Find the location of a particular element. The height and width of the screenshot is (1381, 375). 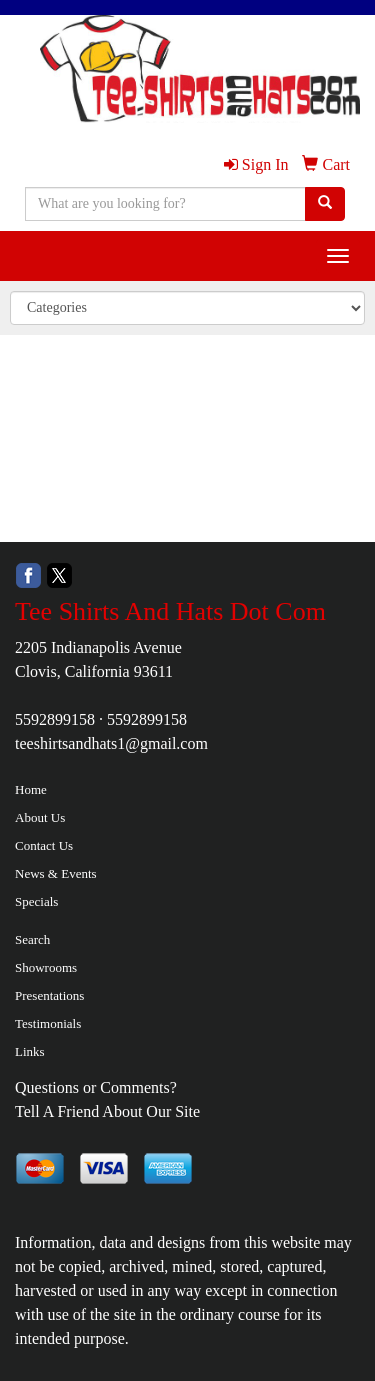

teeshirtsandhats1@gmail.com is located at coordinates (111, 743).